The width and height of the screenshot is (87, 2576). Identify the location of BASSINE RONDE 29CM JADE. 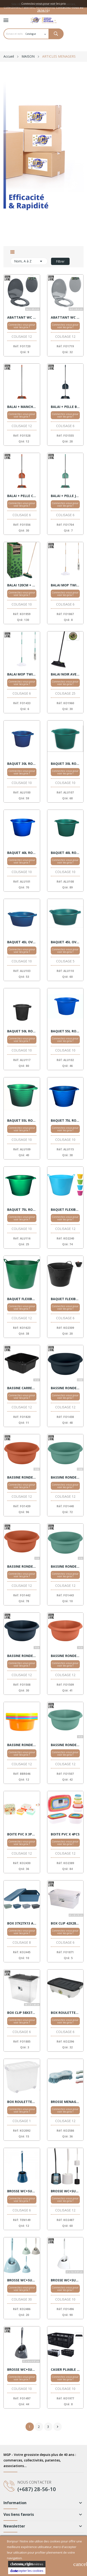
(65, 1566).